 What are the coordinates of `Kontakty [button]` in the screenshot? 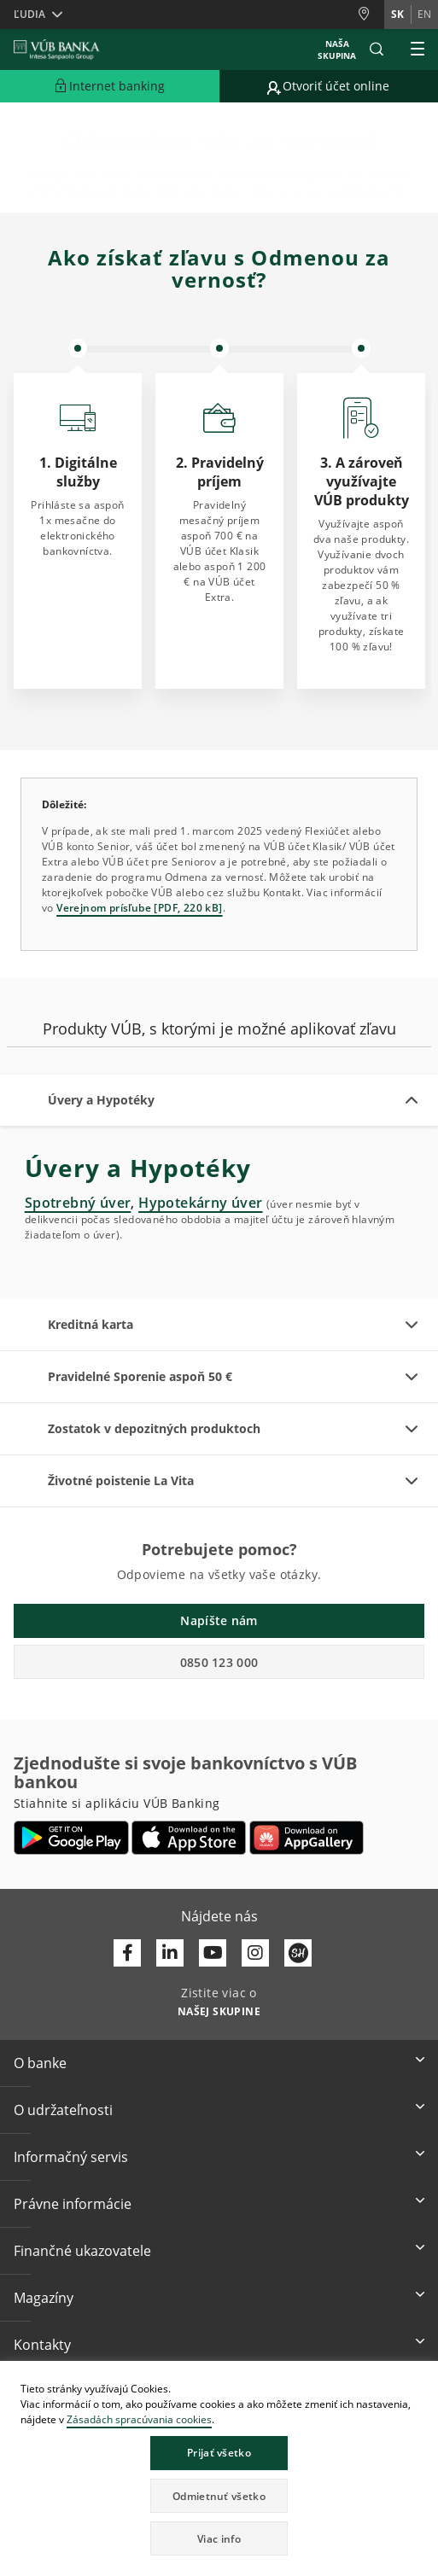 It's located at (42, 2344).